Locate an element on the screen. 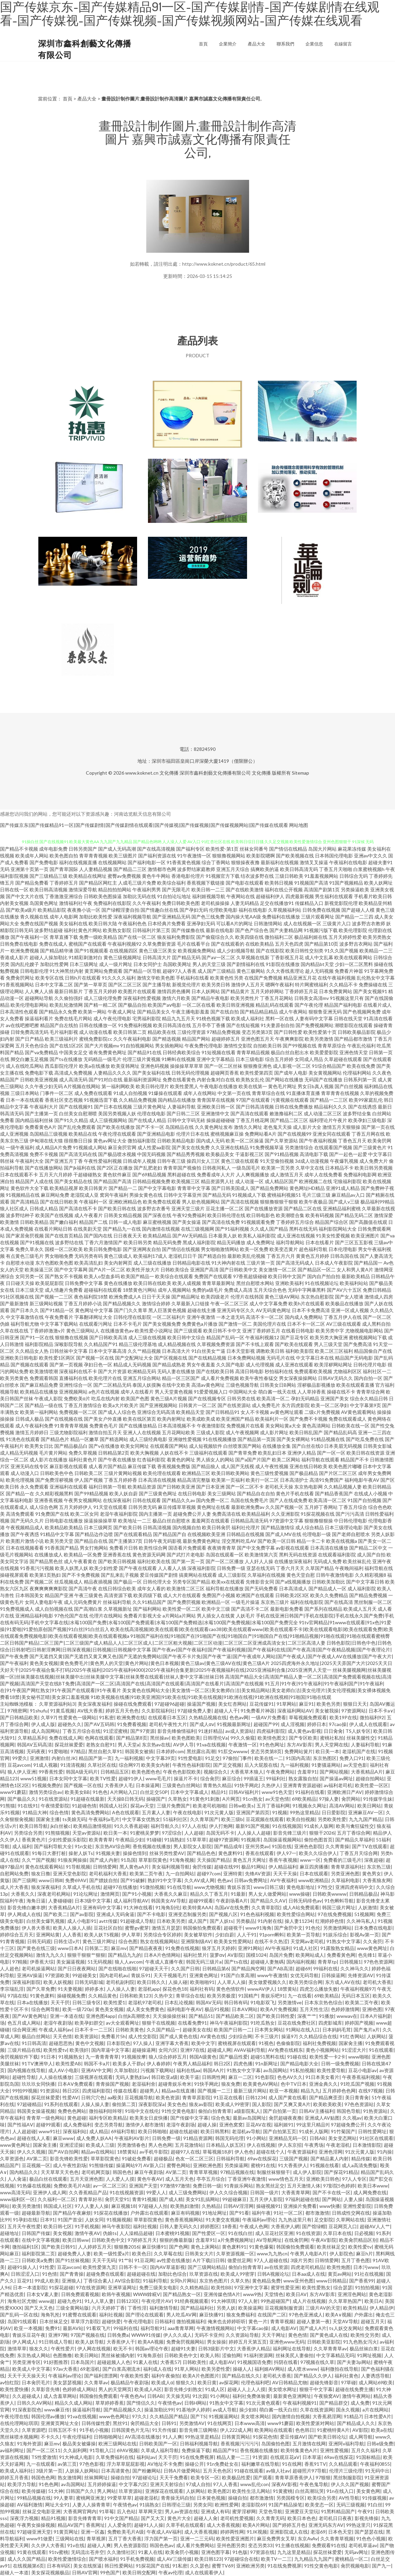 This screenshot has width=395, height=2576. 韩国三级片网址 is located at coordinates (338, 1907).